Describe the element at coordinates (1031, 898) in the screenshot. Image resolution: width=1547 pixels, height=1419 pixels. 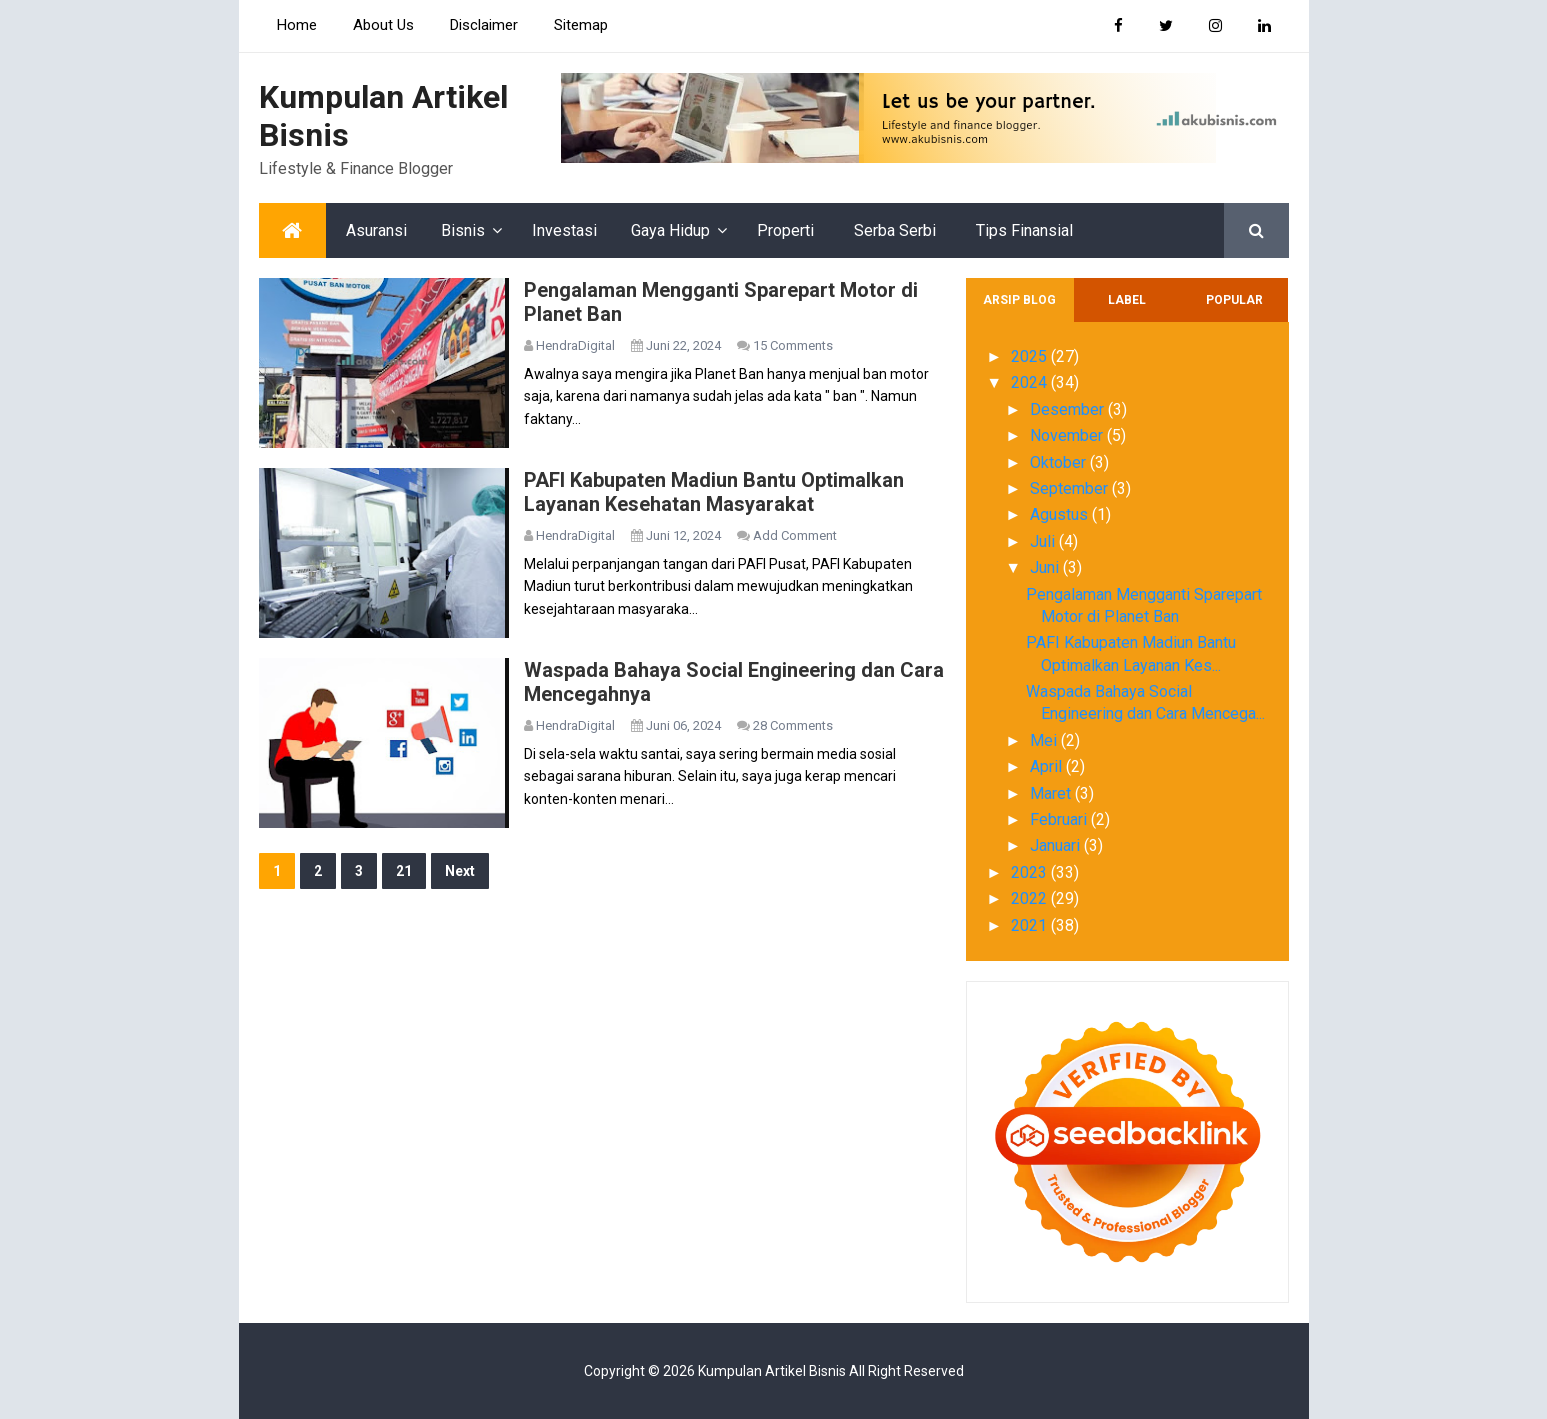
I see `2022` at that location.